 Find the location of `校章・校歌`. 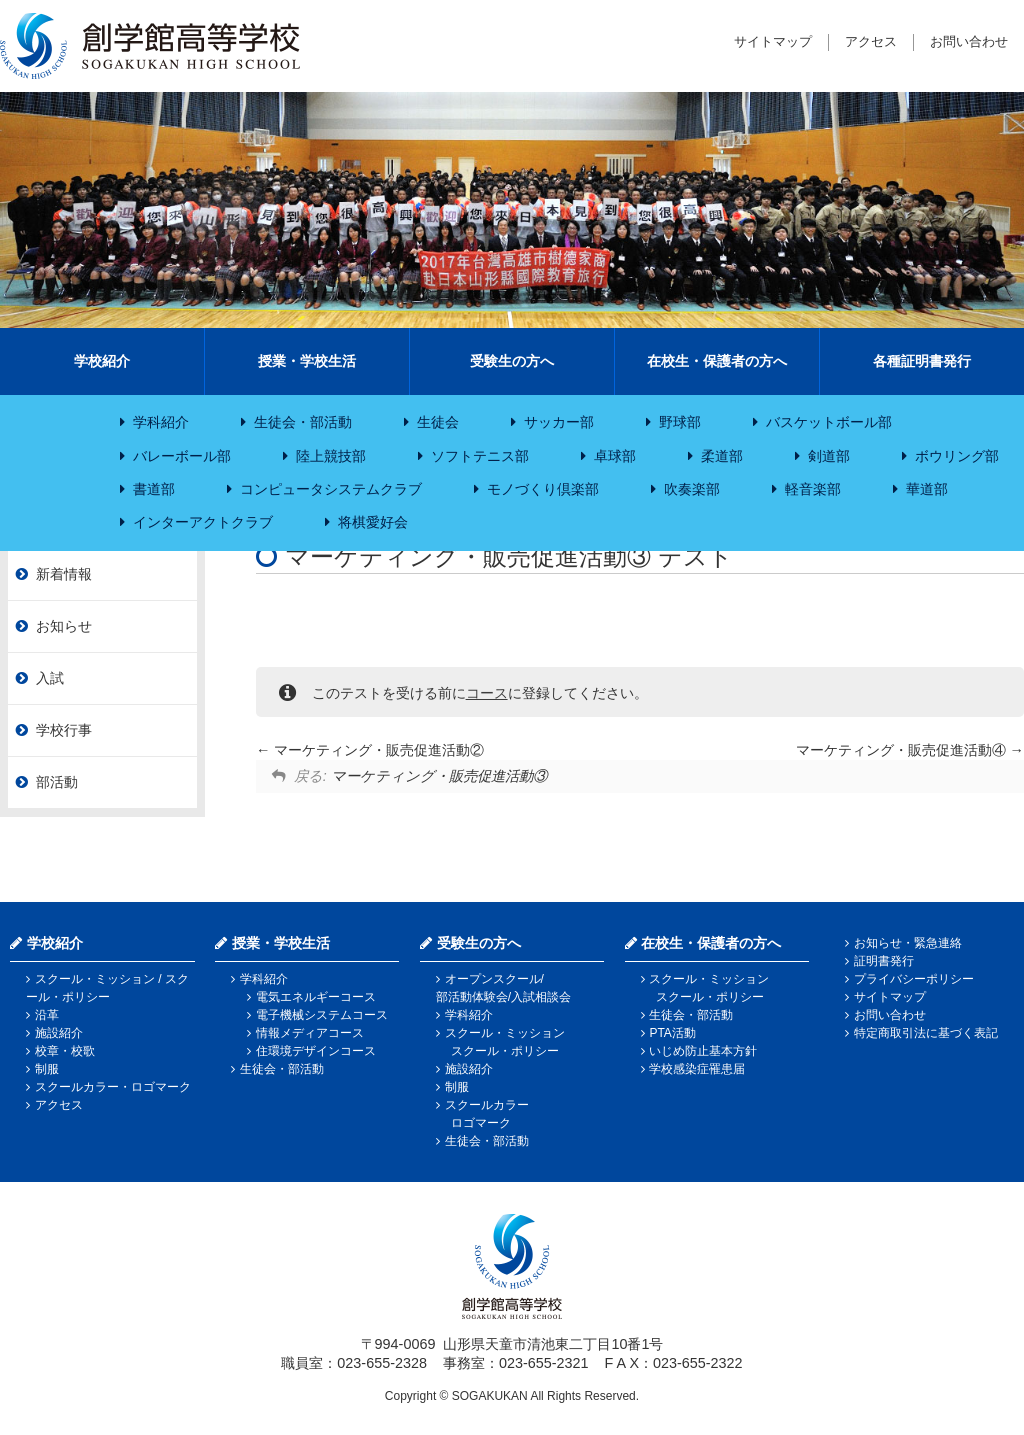

校章・校歌 is located at coordinates (65, 1051).